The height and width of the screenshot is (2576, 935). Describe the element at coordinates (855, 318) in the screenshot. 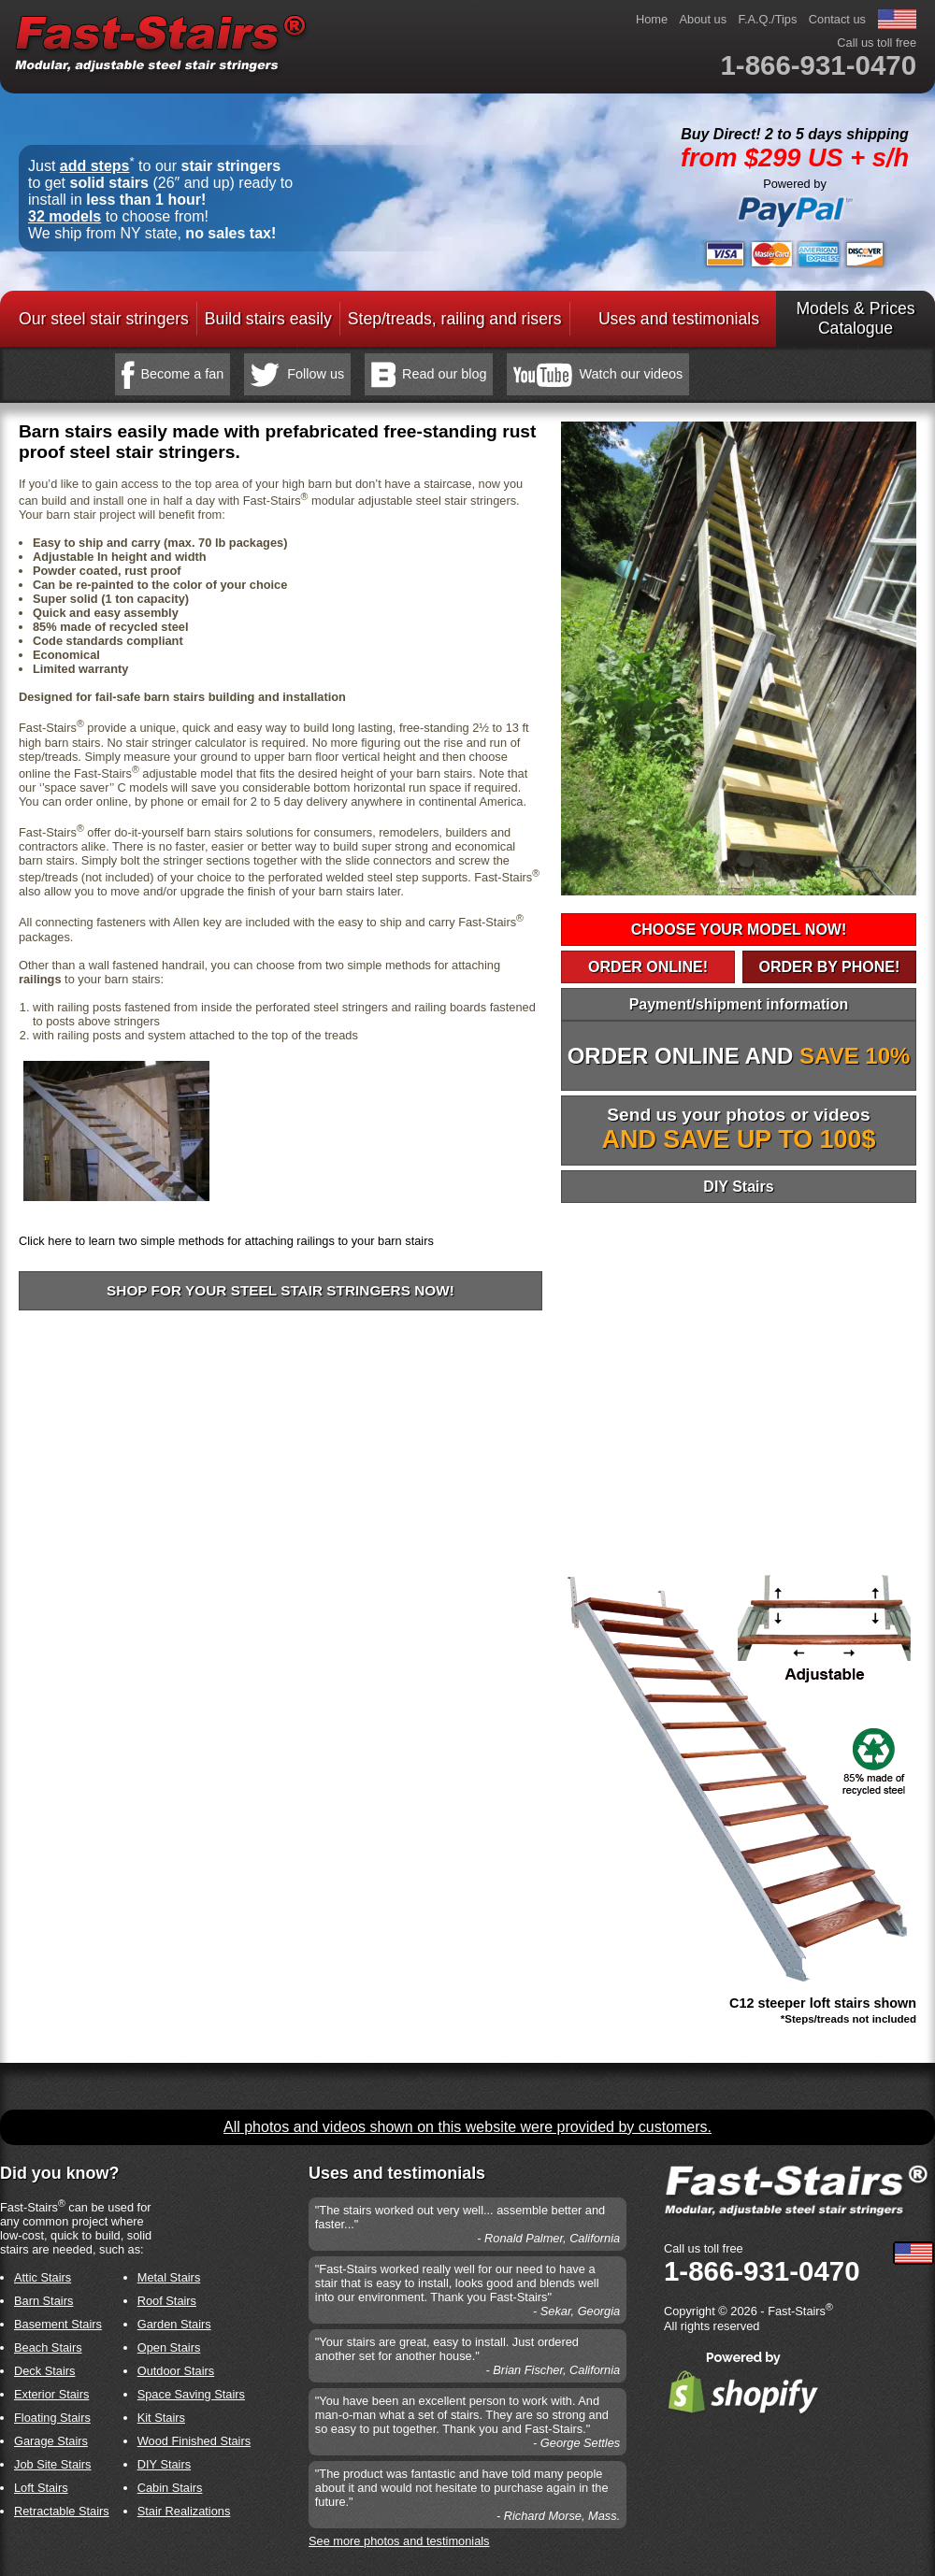

I see `Models & PricesCatalogue` at that location.